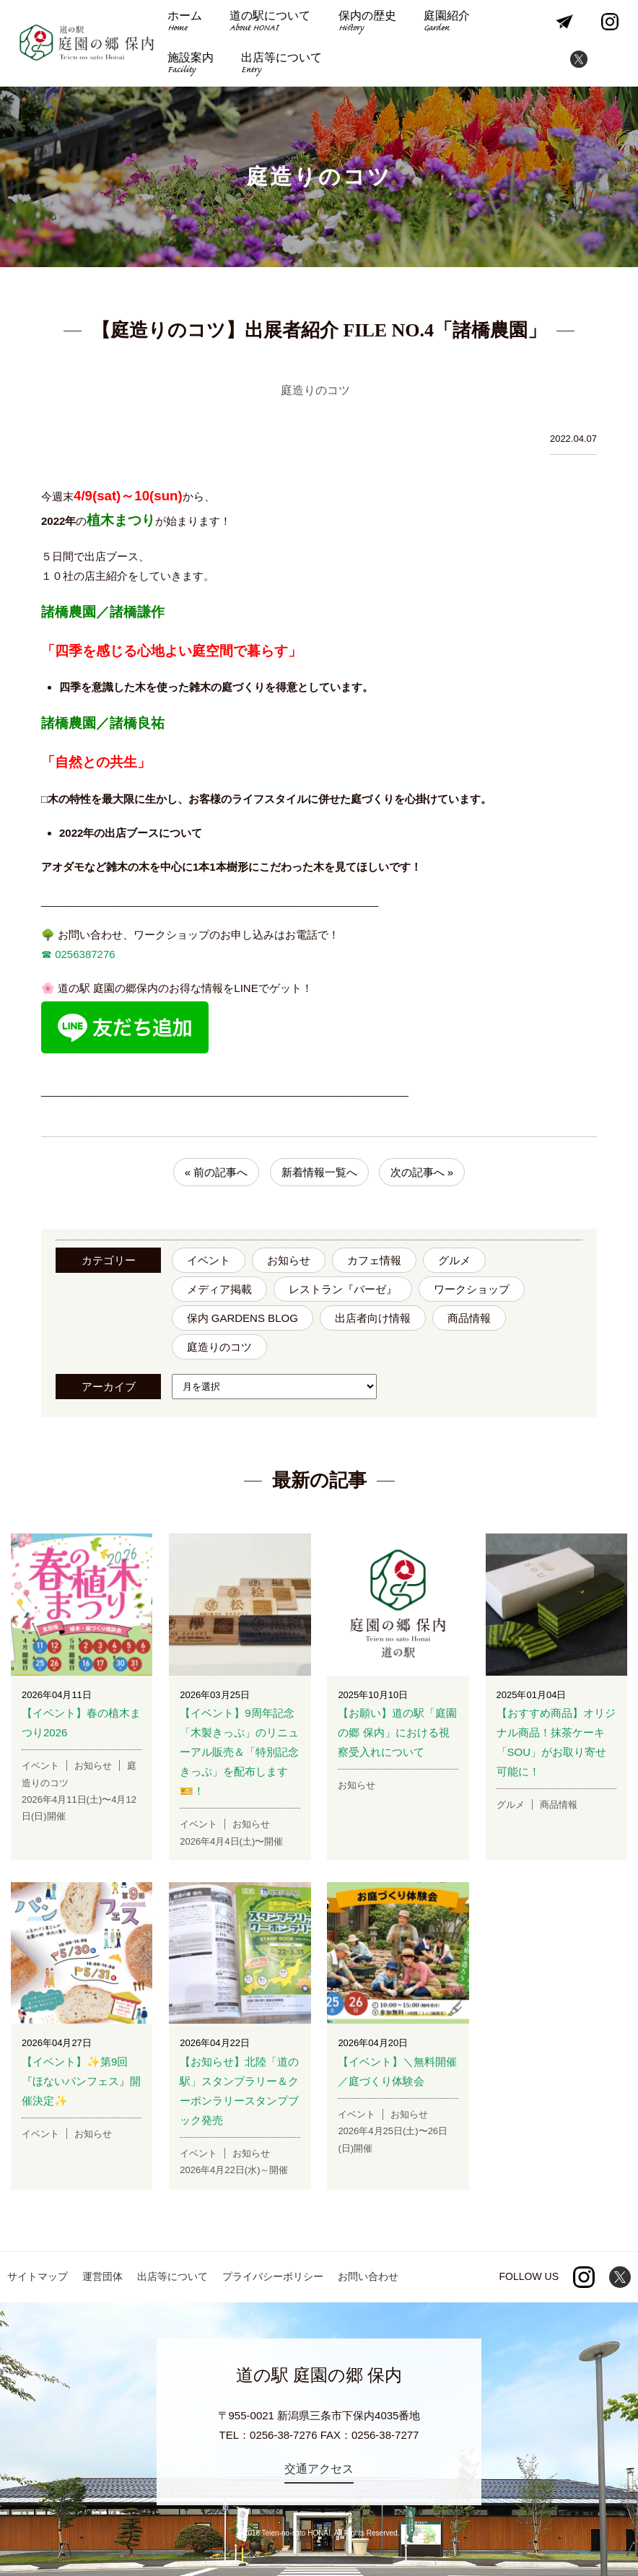  What do you see at coordinates (46, 954) in the screenshot?
I see `☎︎` at bounding box center [46, 954].